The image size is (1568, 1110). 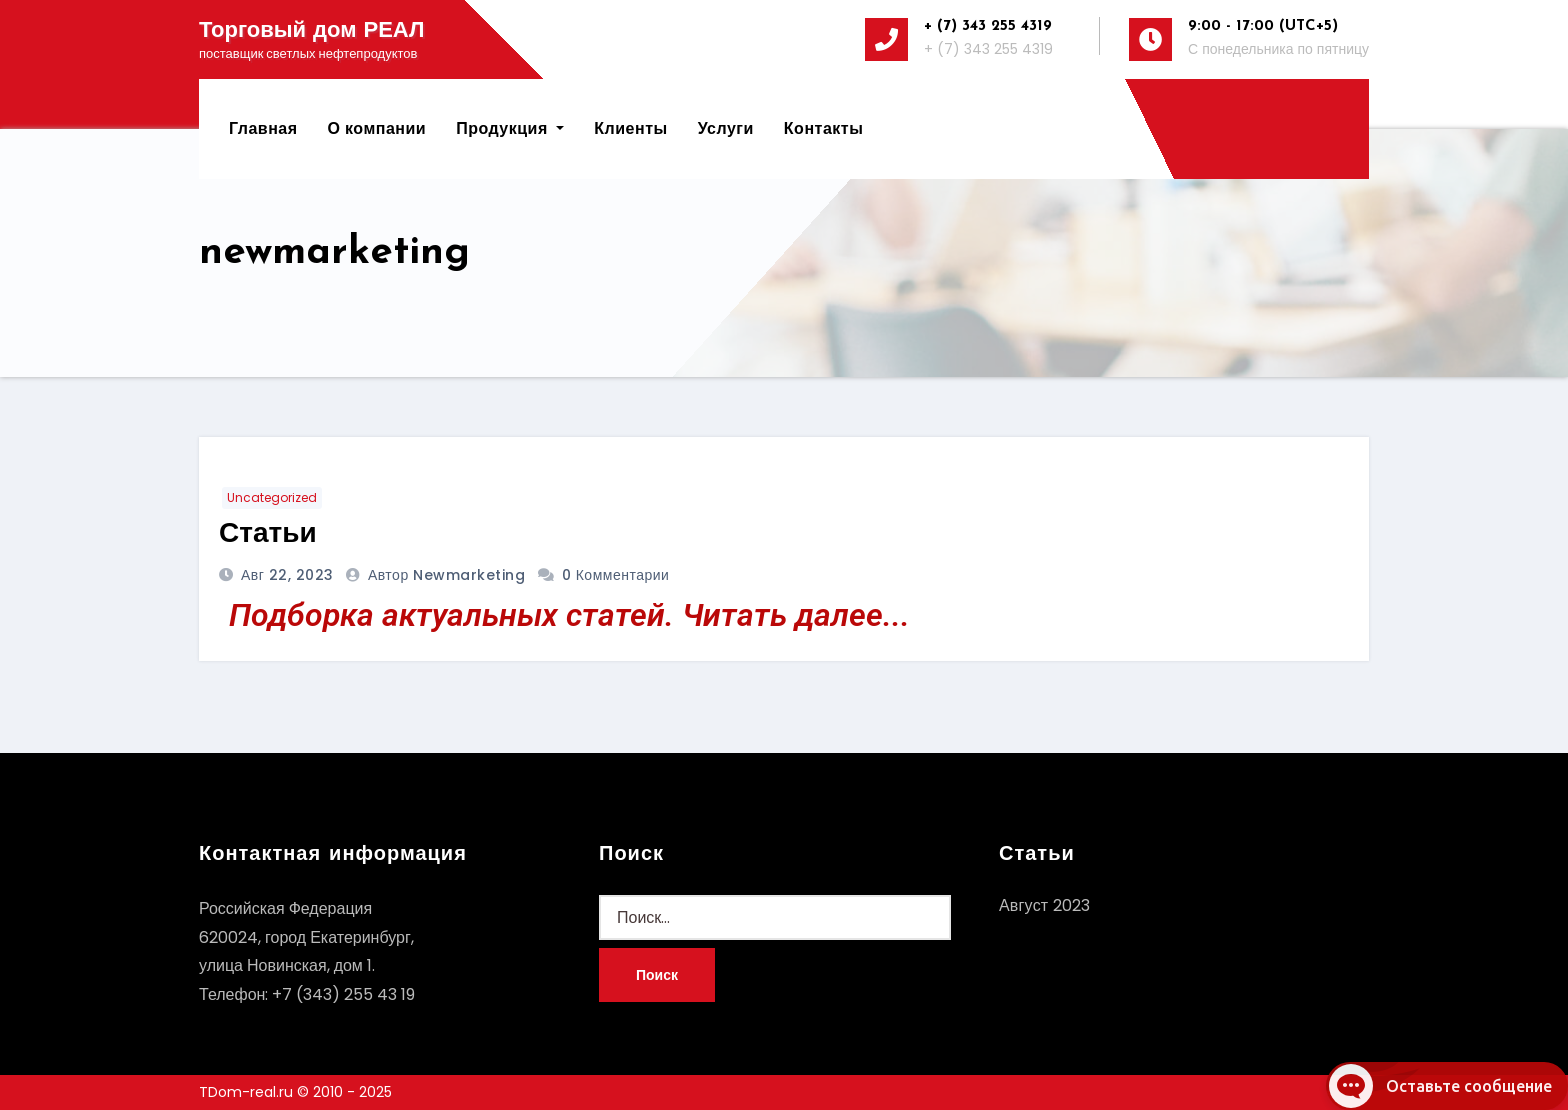 What do you see at coordinates (569, 615) in the screenshot?
I see `Подборка актуальных статей. Читать далее...` at bounding box center [569, 615].